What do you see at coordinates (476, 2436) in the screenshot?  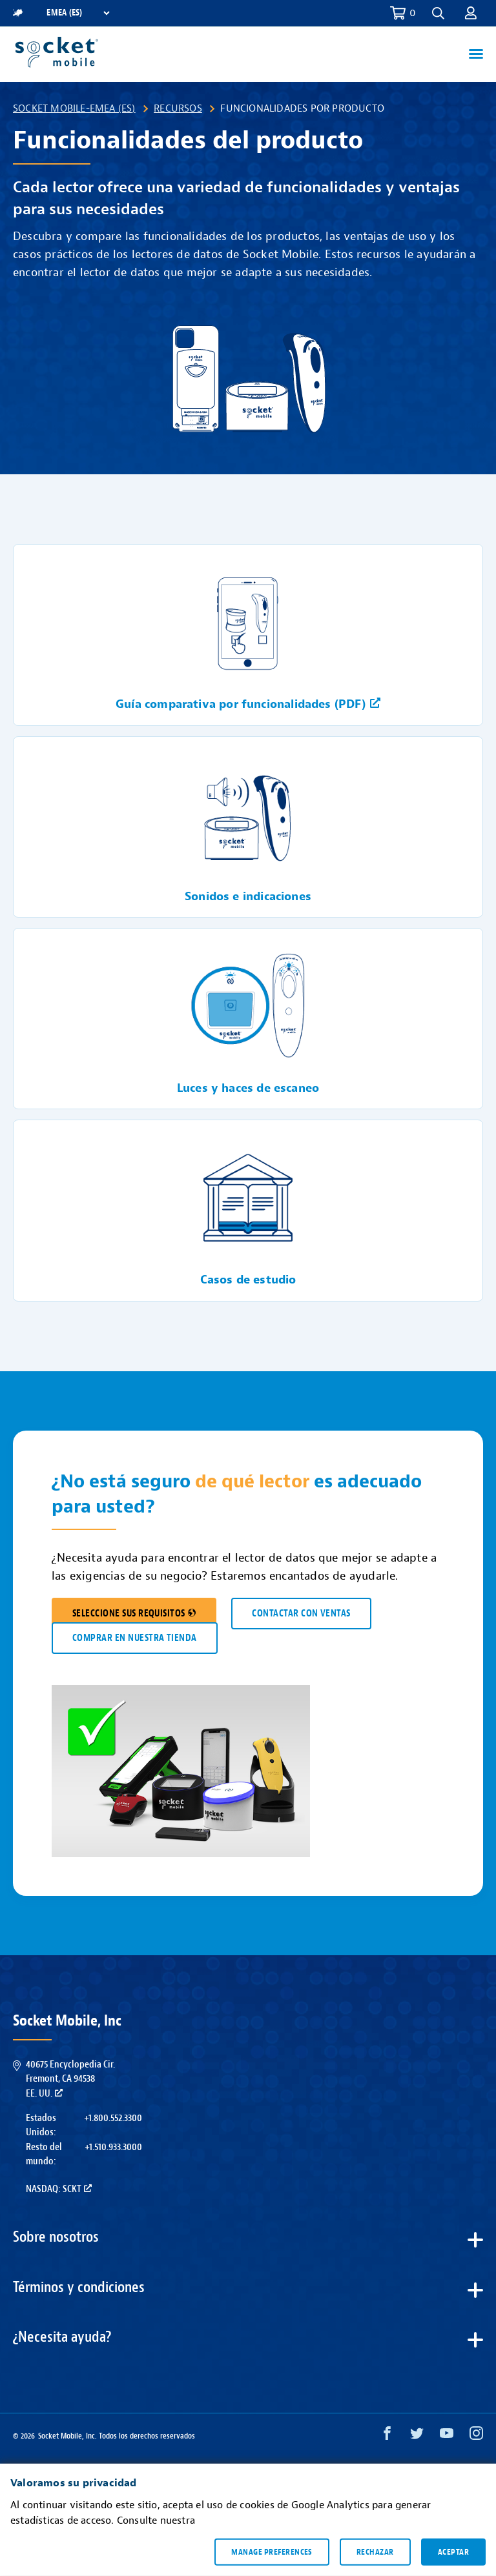 I see `[Instagram opens in a new window]` at bounding box center [476, 2436].